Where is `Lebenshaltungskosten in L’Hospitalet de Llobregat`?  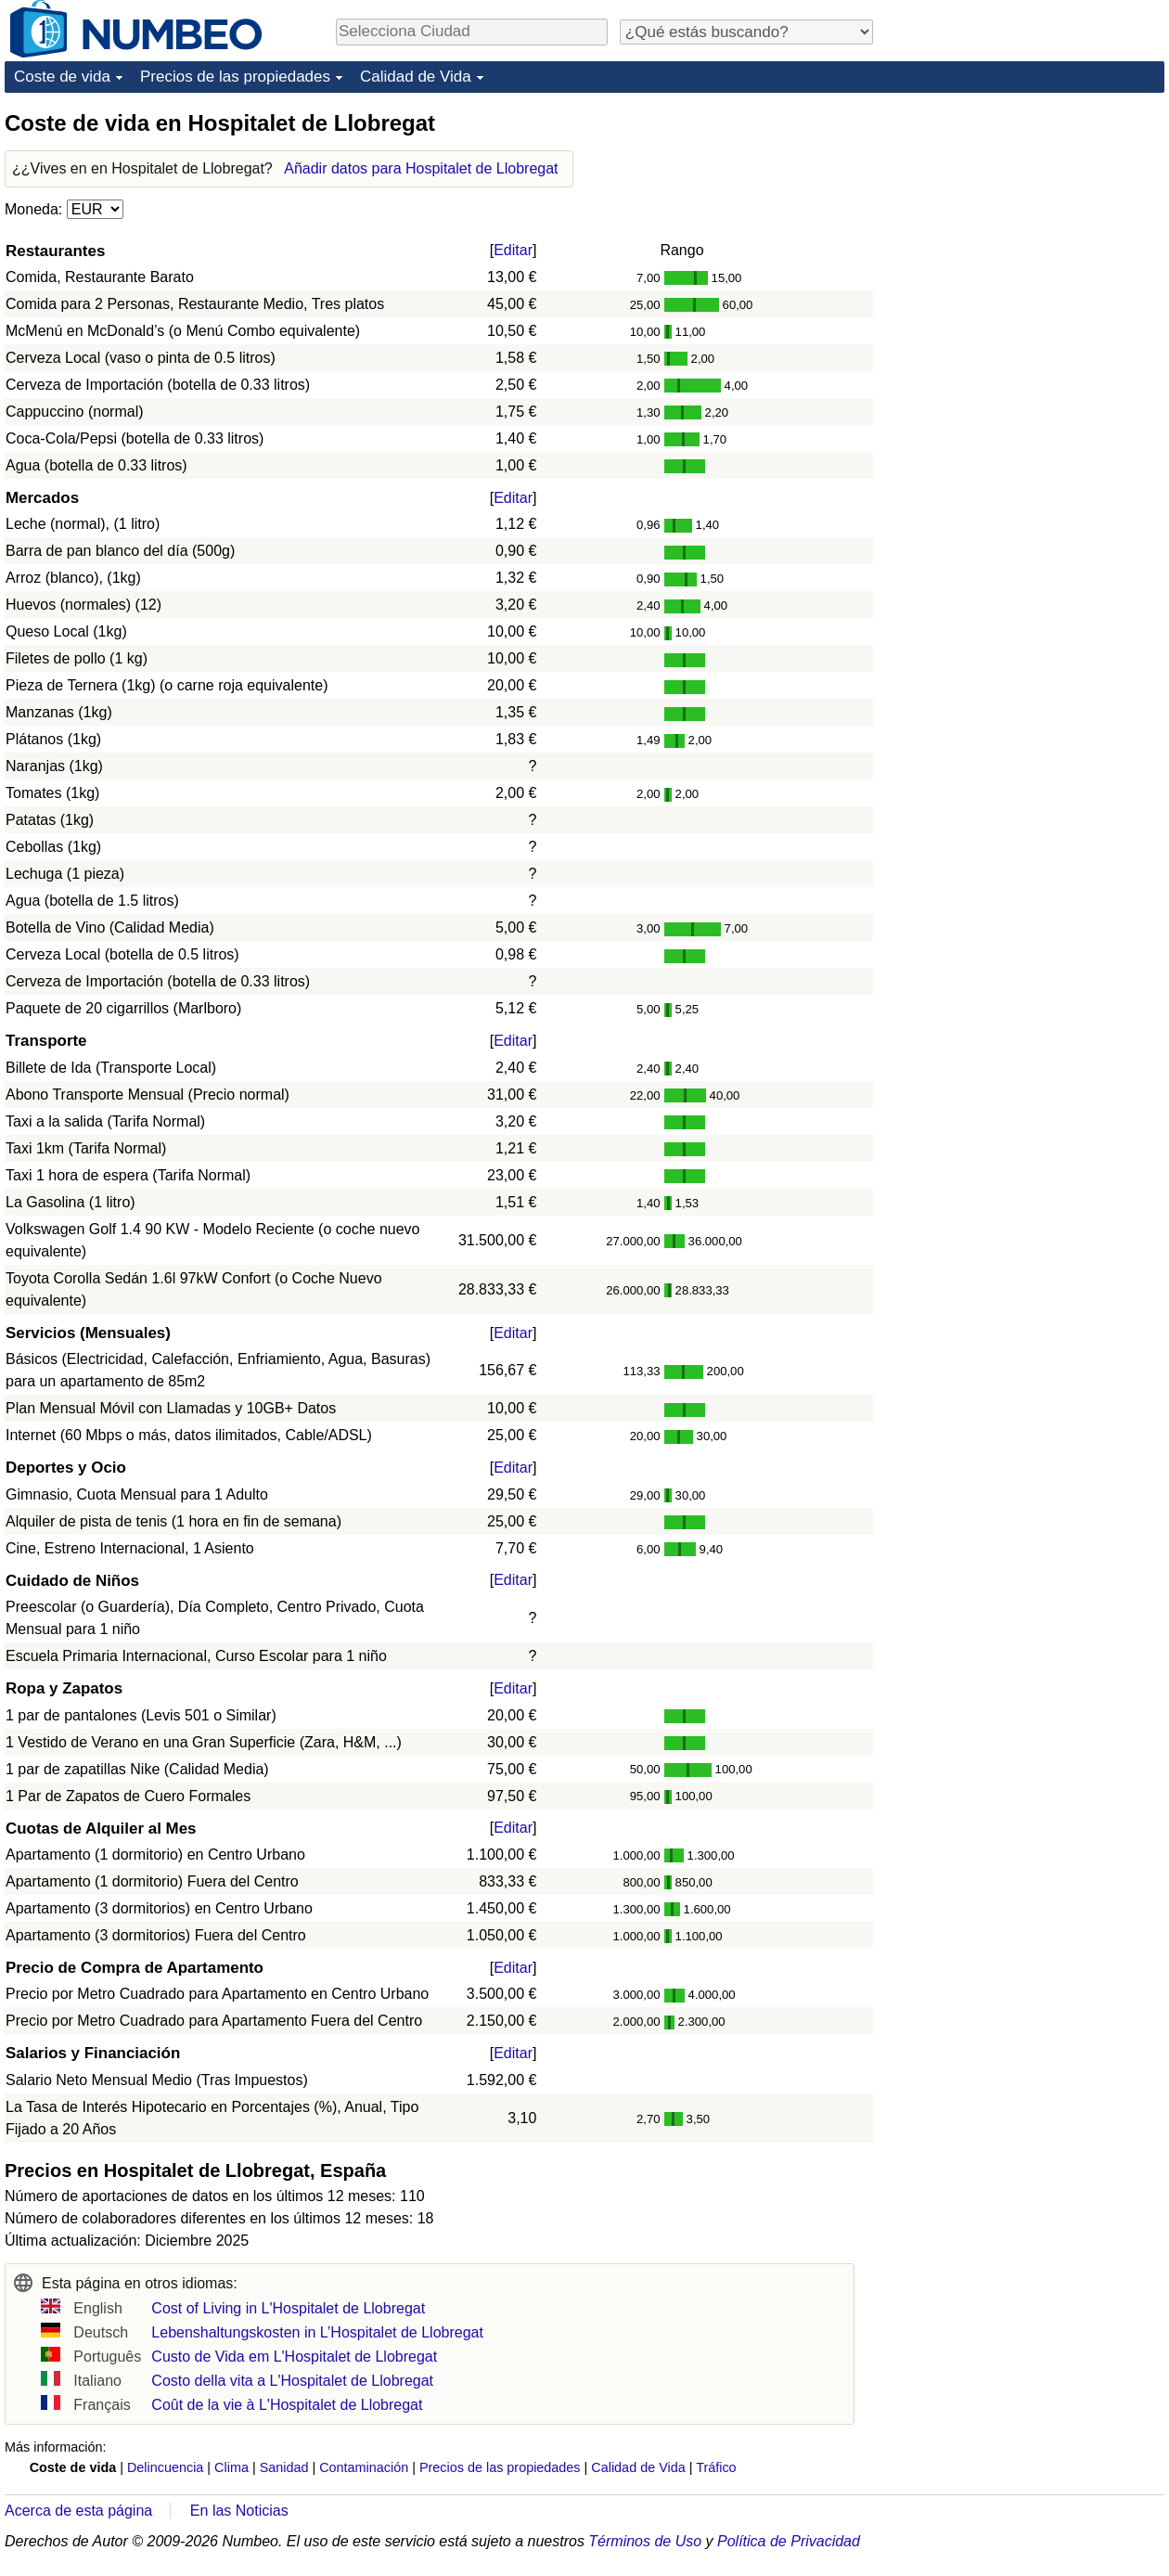
Lebenshaltungskosten in L’Hospitalet de Llobregat is located at coordinates (317, 2332).